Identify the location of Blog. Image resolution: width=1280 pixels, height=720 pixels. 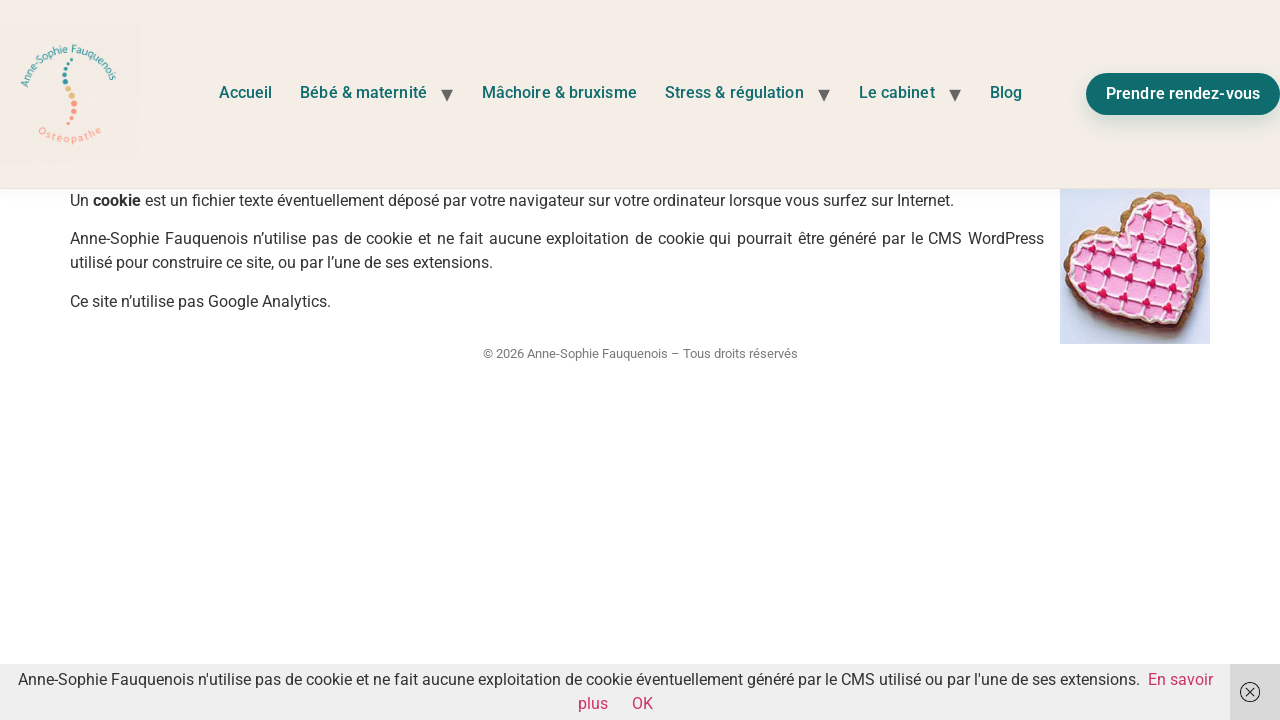
(1006, 92).